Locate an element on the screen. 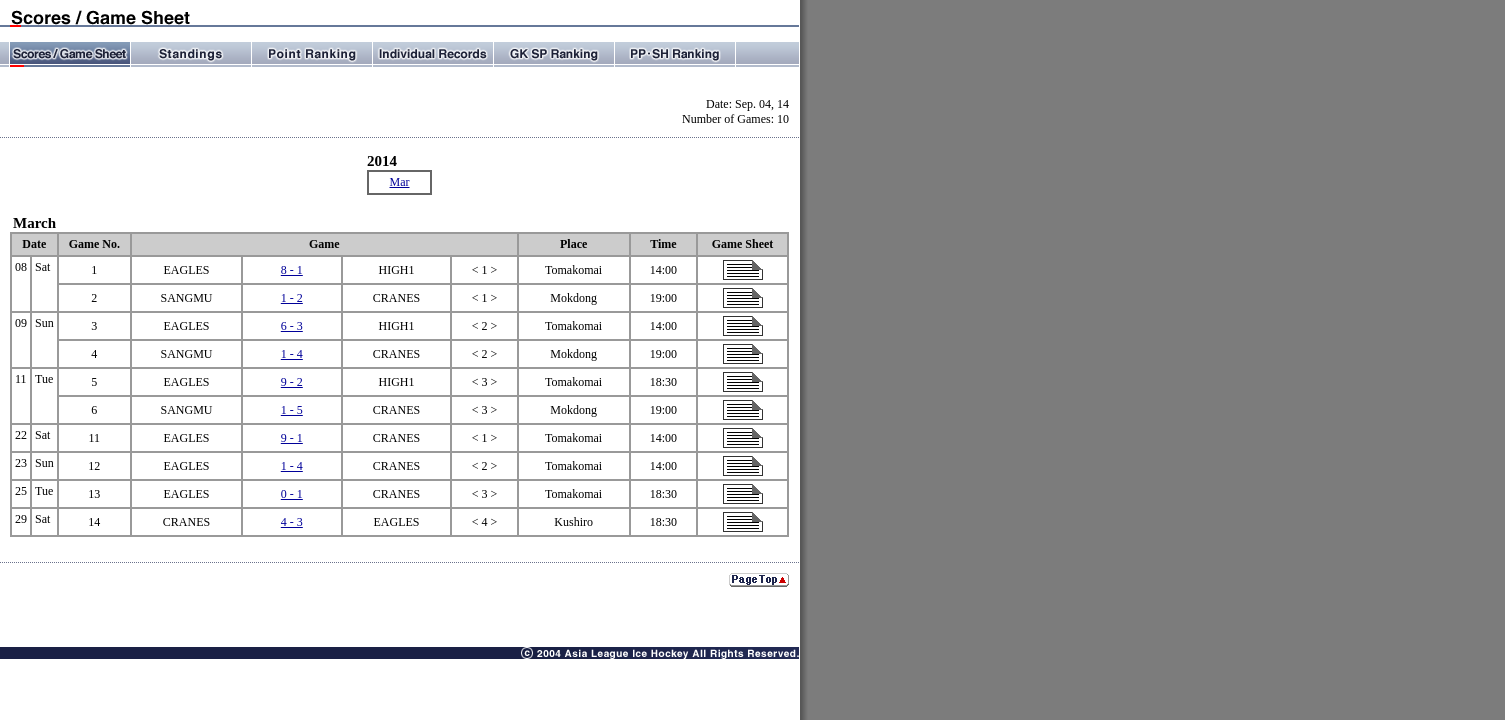 The width and height of the screenshot is (1505, 720). 1 - 5 is located at coordinates (292, 410).